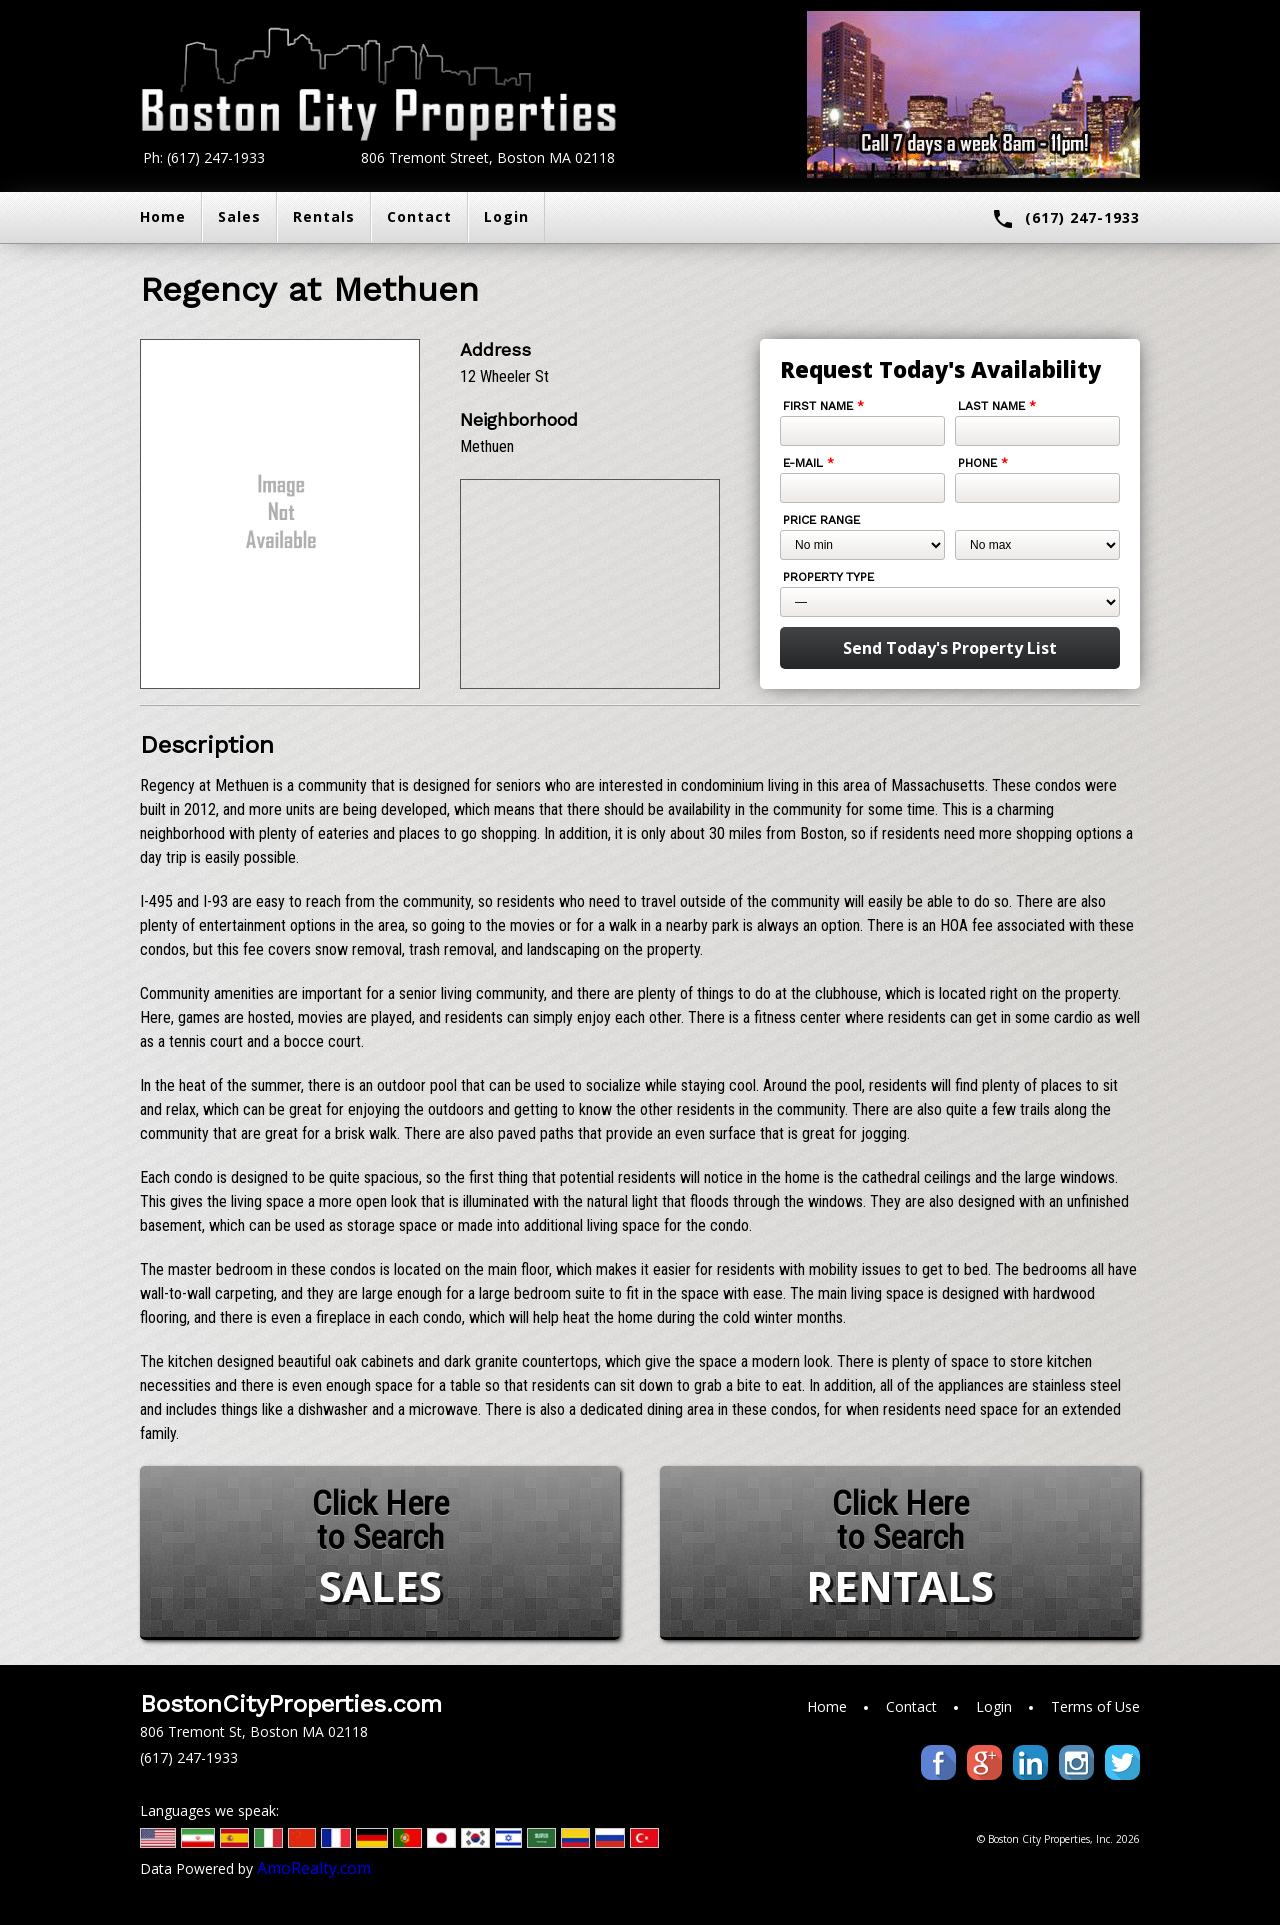  Describe the element at coordinates (828, 577) in the screenshot. I see `Property Type` at that location.